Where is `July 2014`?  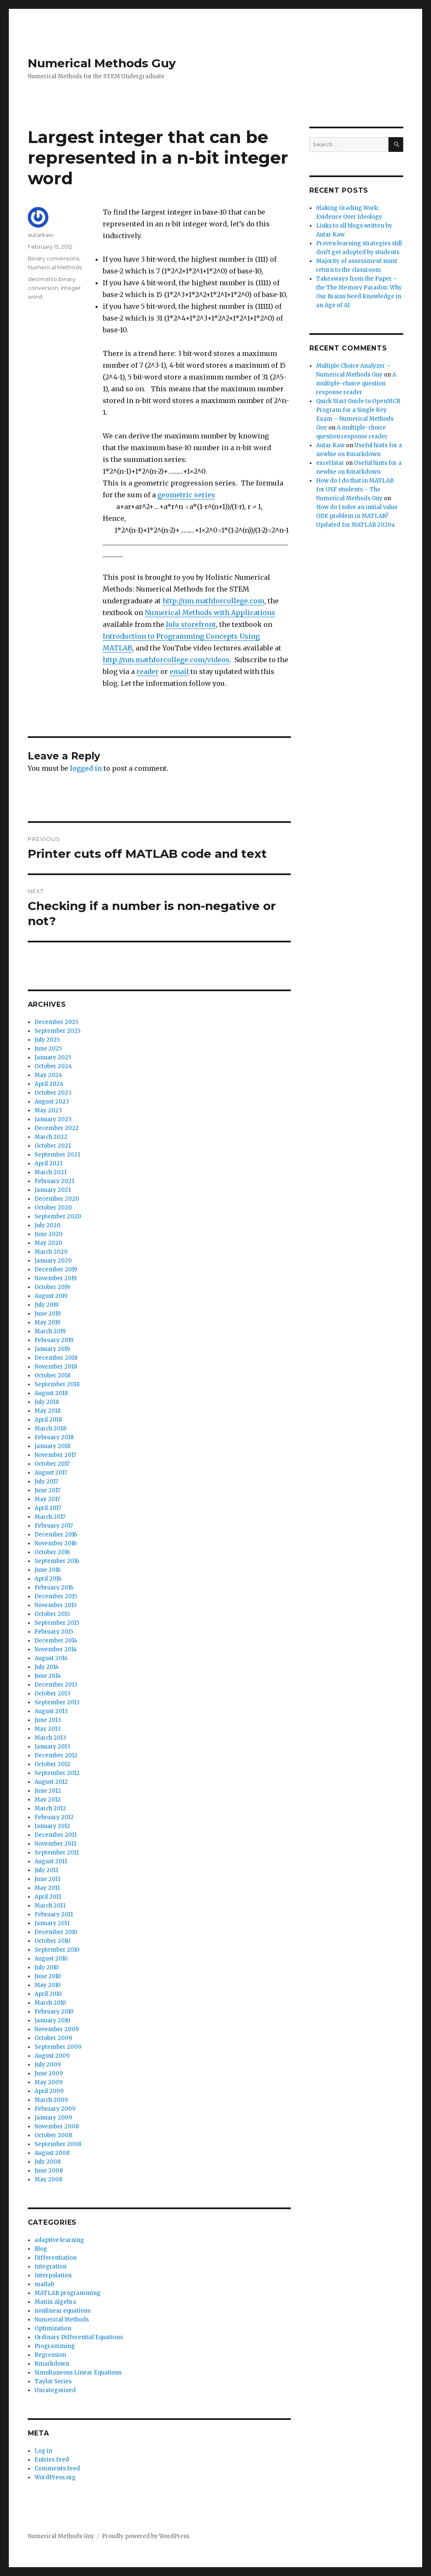
July 2014 is located at coordinates (47, 1667).